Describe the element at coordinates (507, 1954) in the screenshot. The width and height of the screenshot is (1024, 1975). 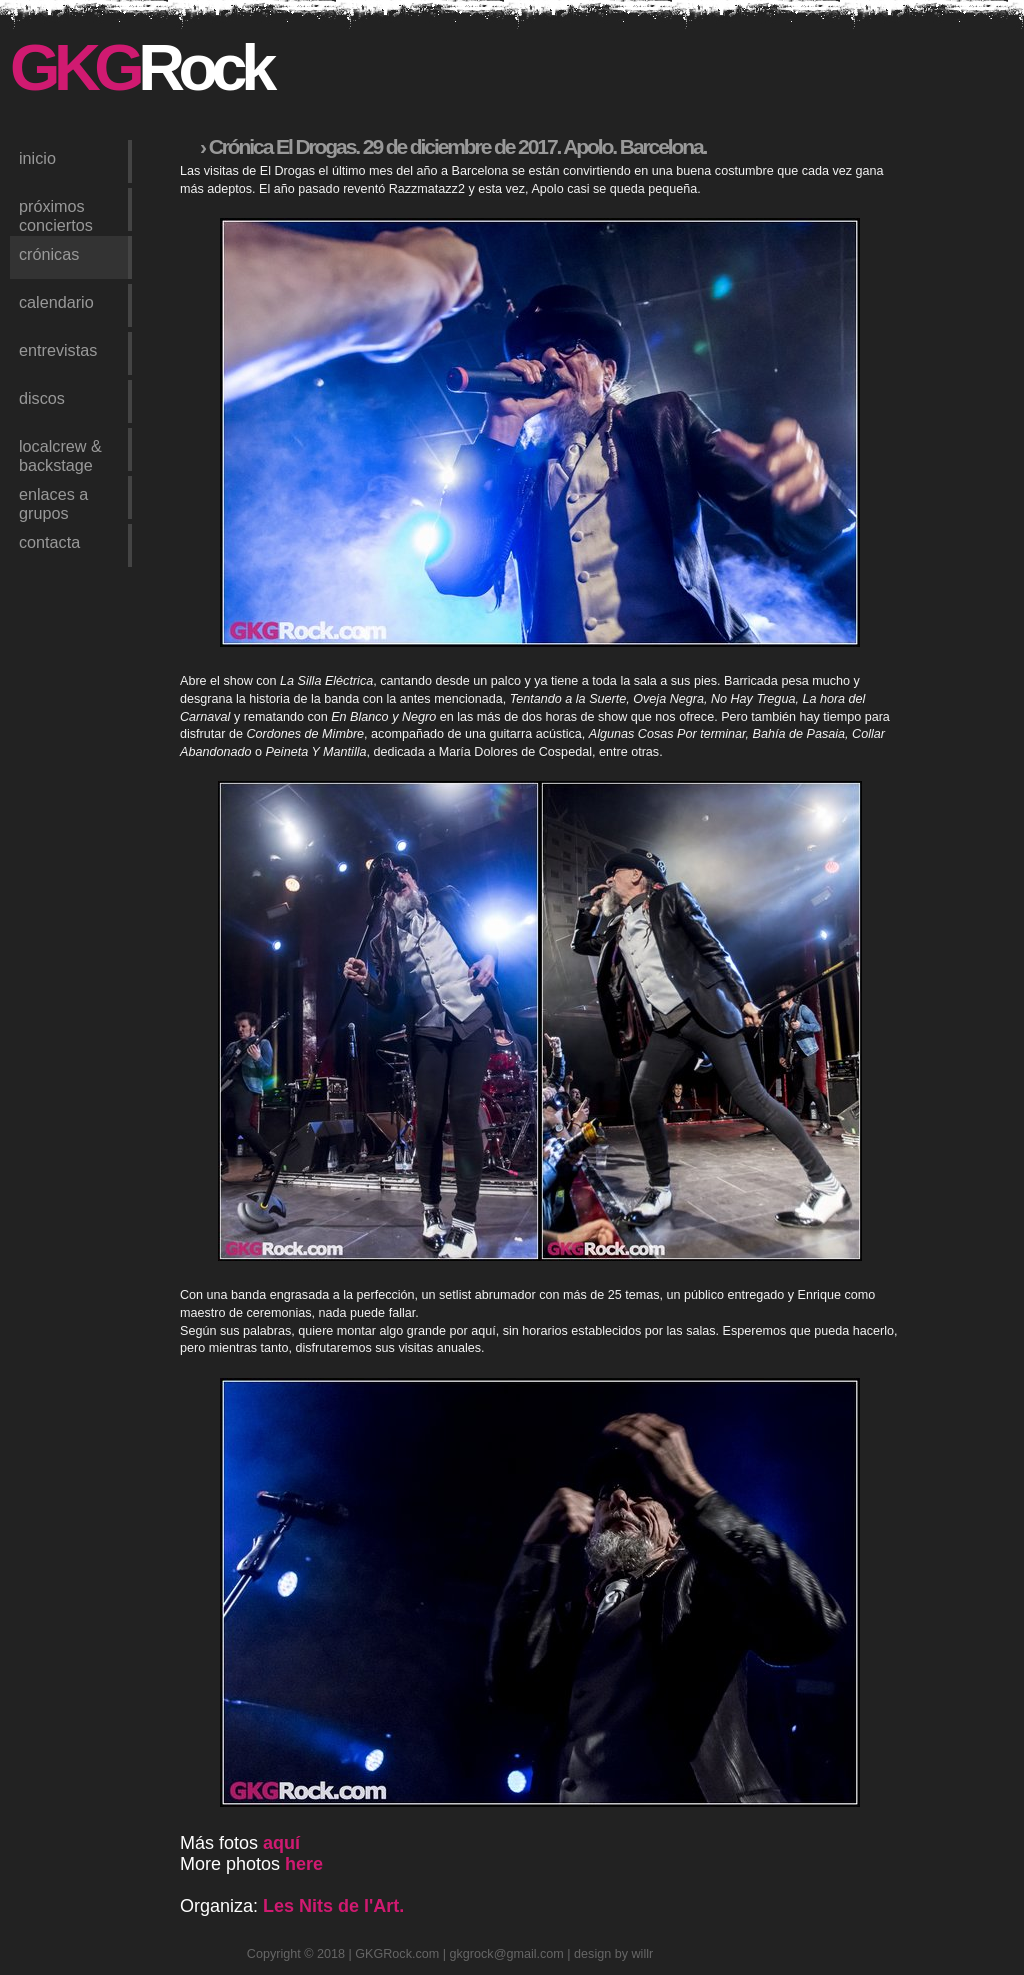
I see `gkgrock@gmail.com` at that location.